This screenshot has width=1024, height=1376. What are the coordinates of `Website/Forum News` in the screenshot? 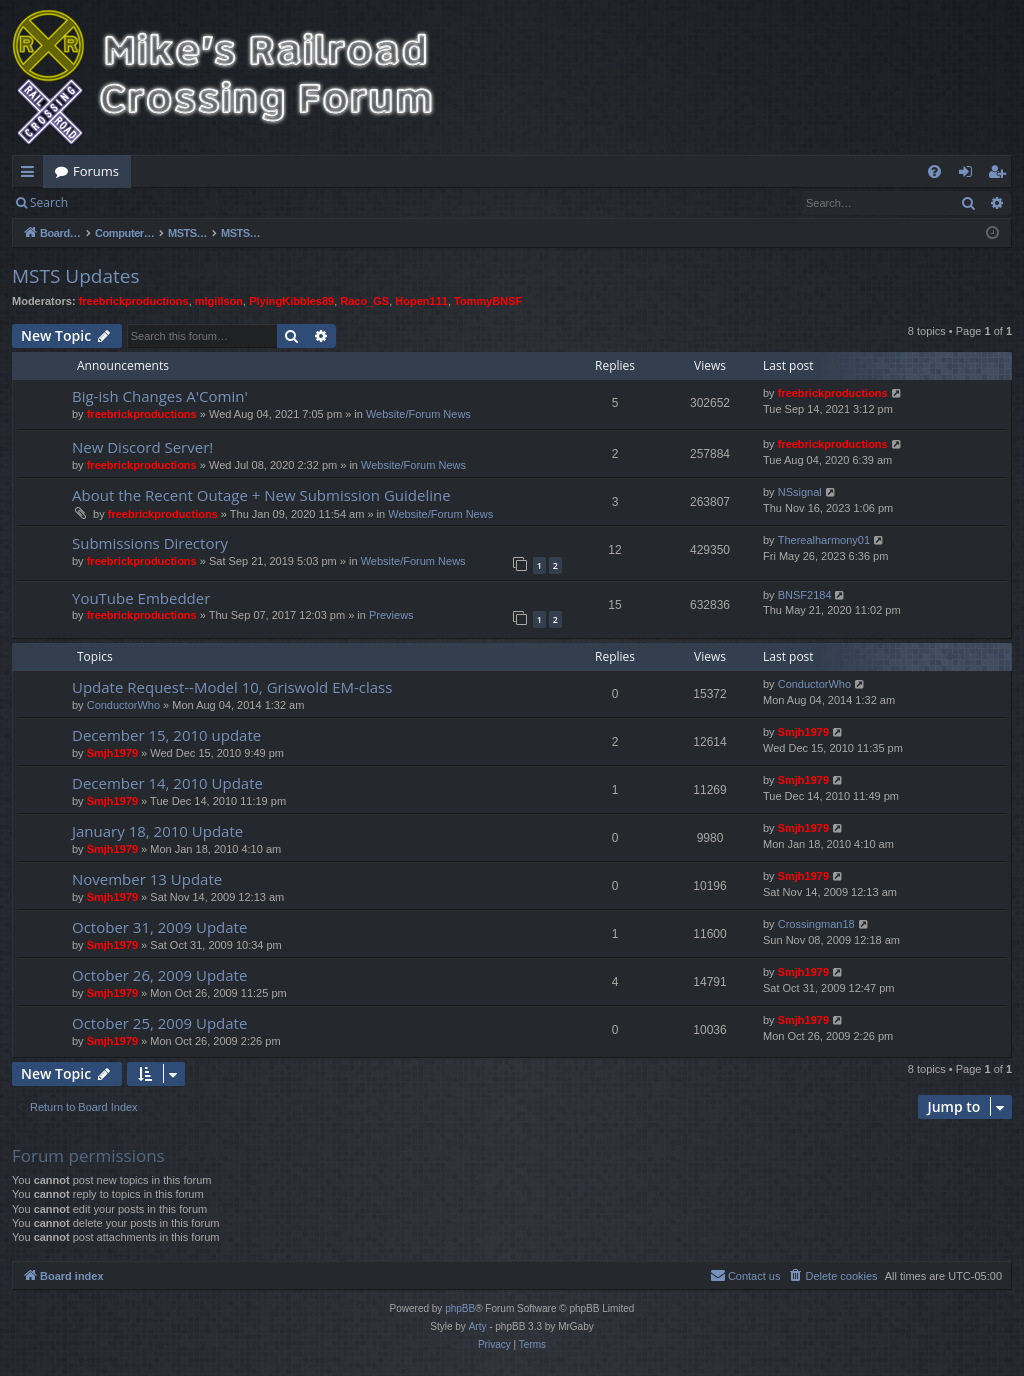 It's located at (418, 414).